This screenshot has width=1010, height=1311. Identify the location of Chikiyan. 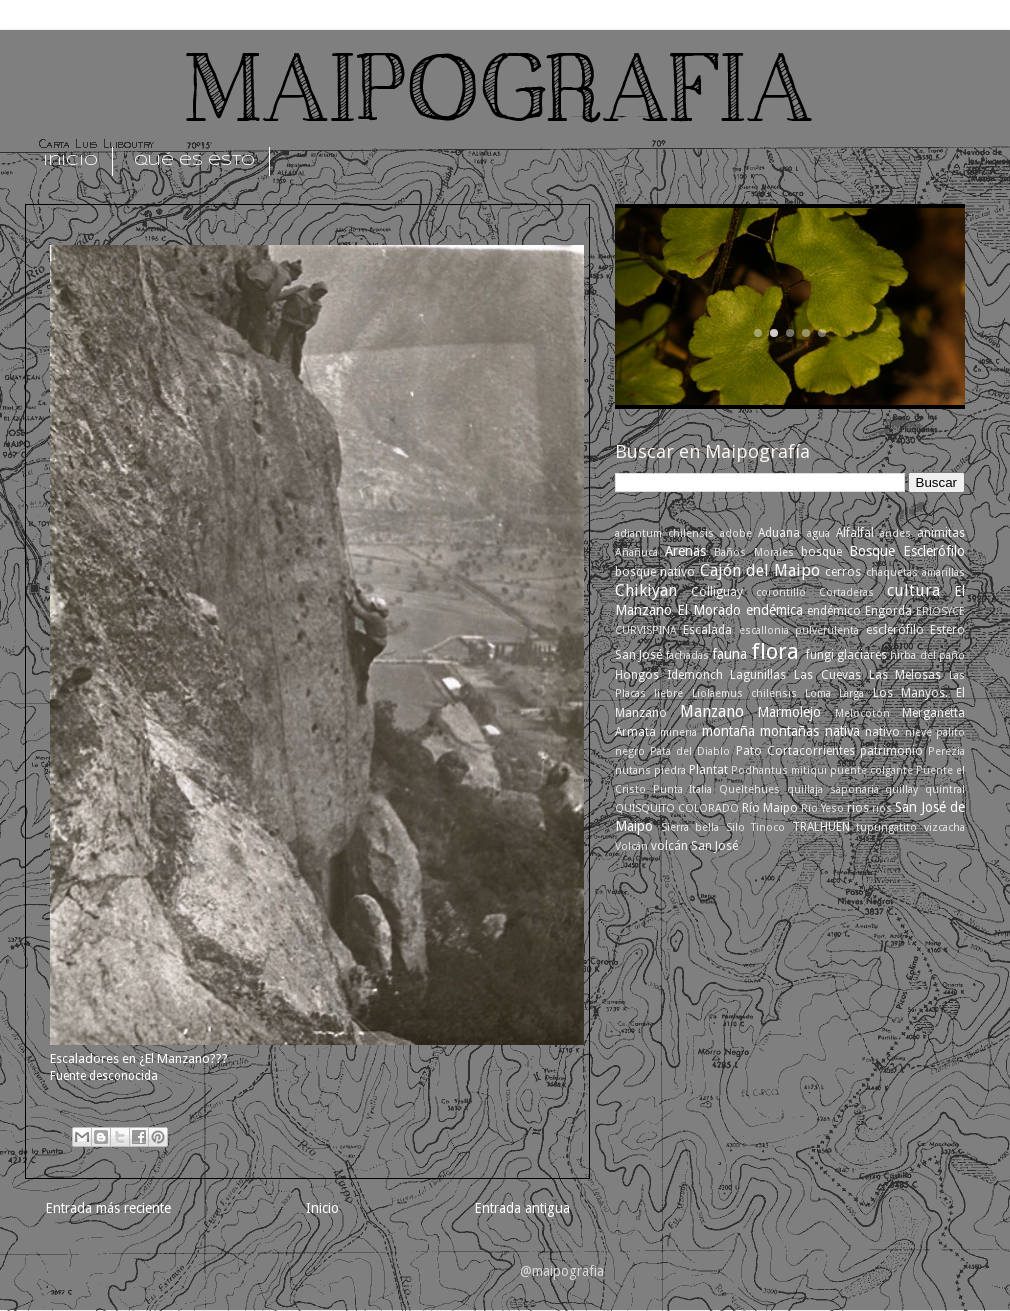
(646, 590).